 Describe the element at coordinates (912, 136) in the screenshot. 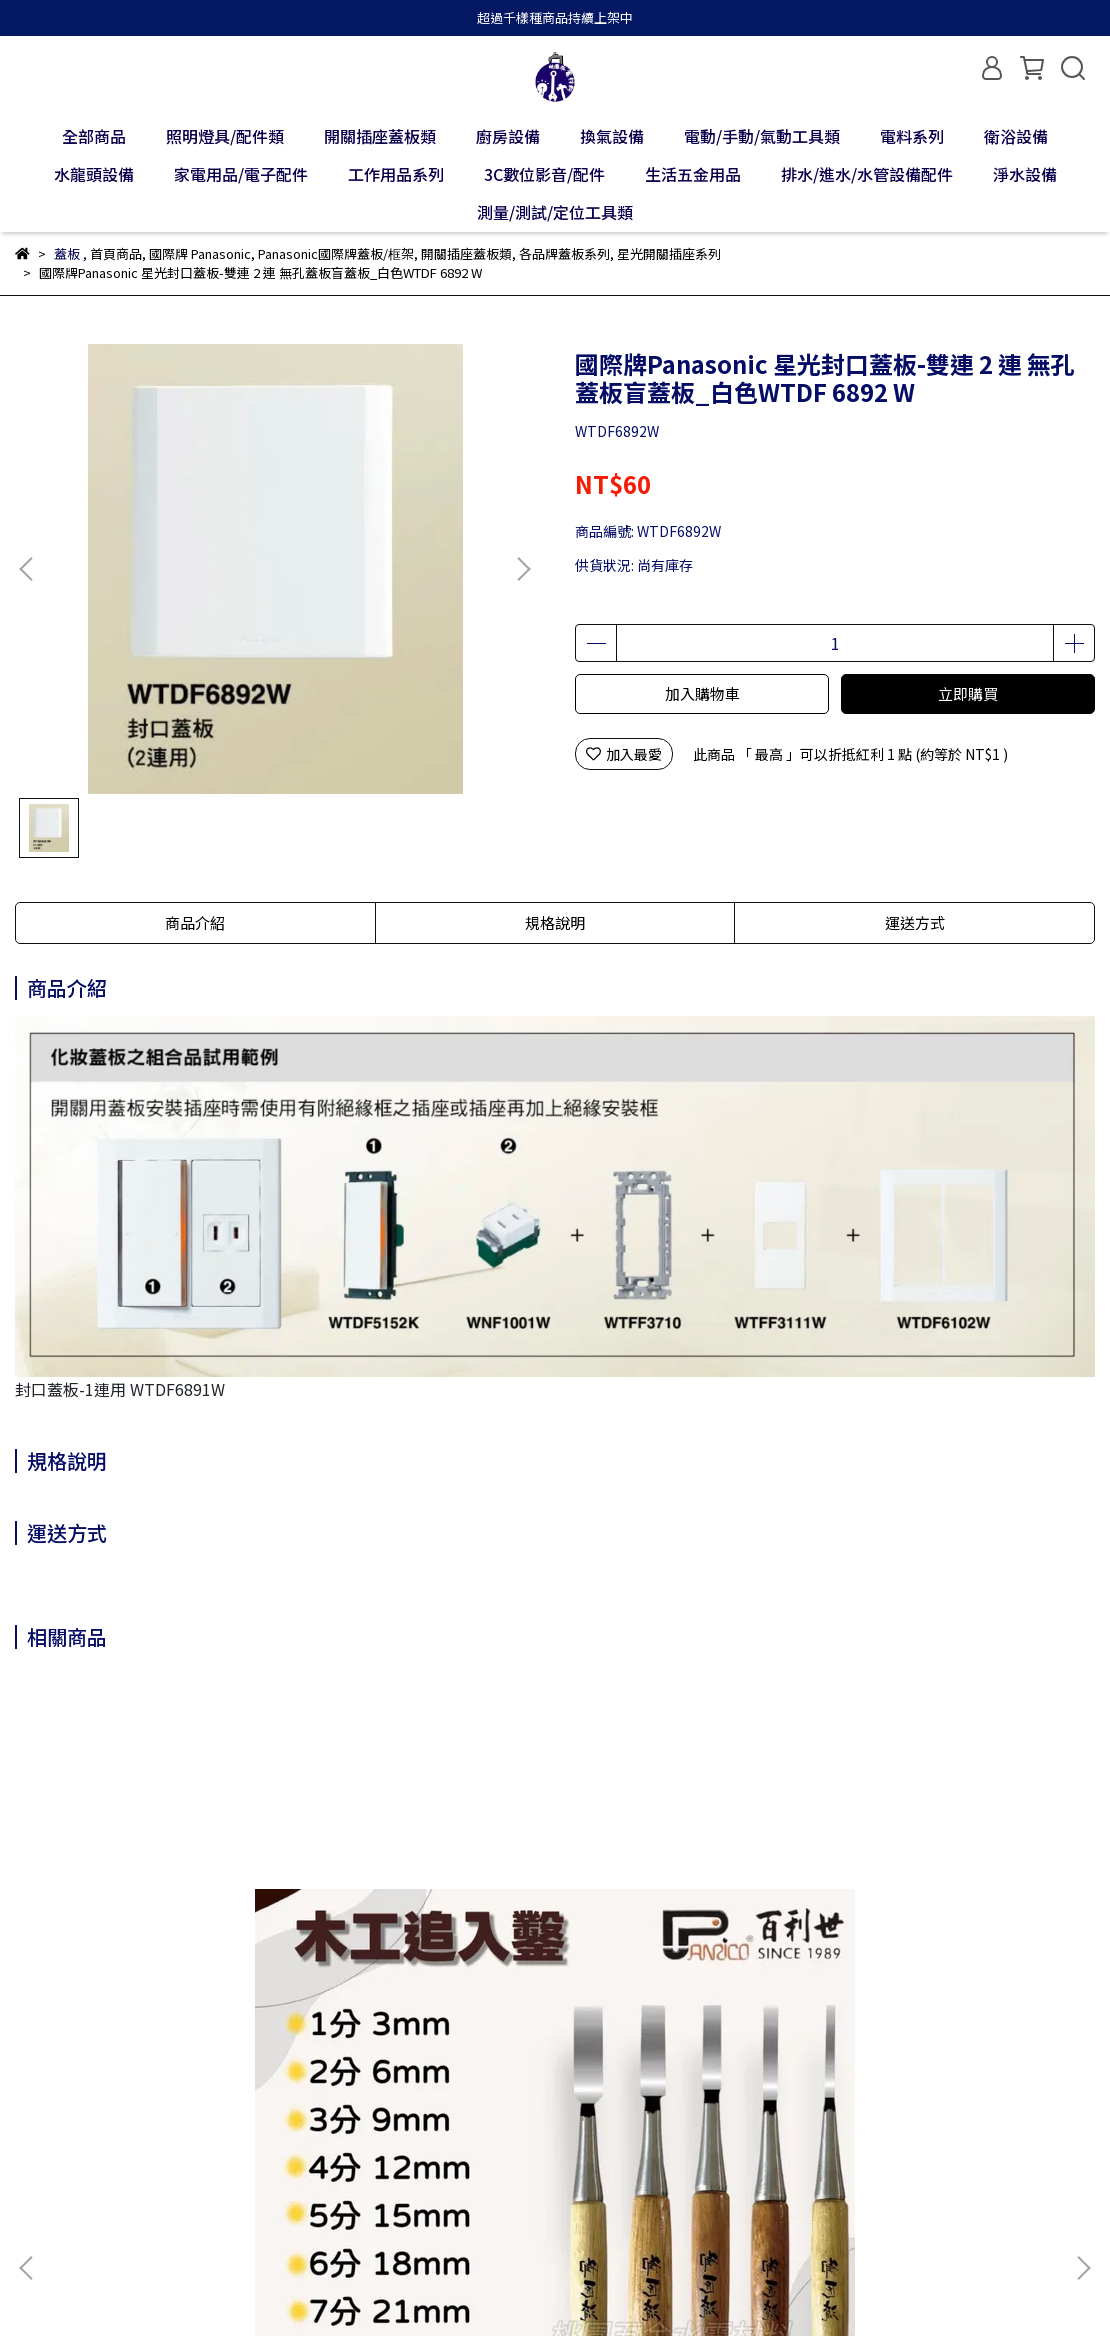

I see `電料系列` at that location.